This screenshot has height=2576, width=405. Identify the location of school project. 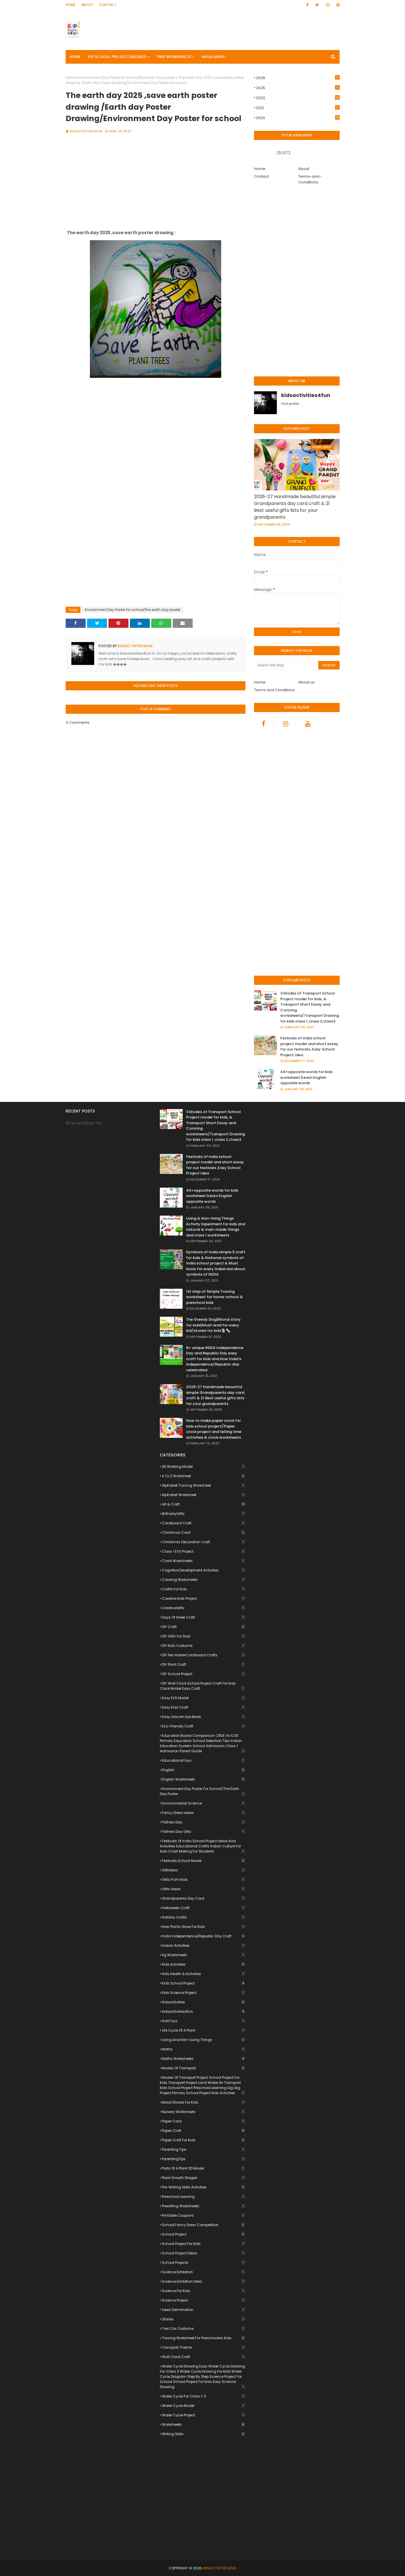
(203, 2234).